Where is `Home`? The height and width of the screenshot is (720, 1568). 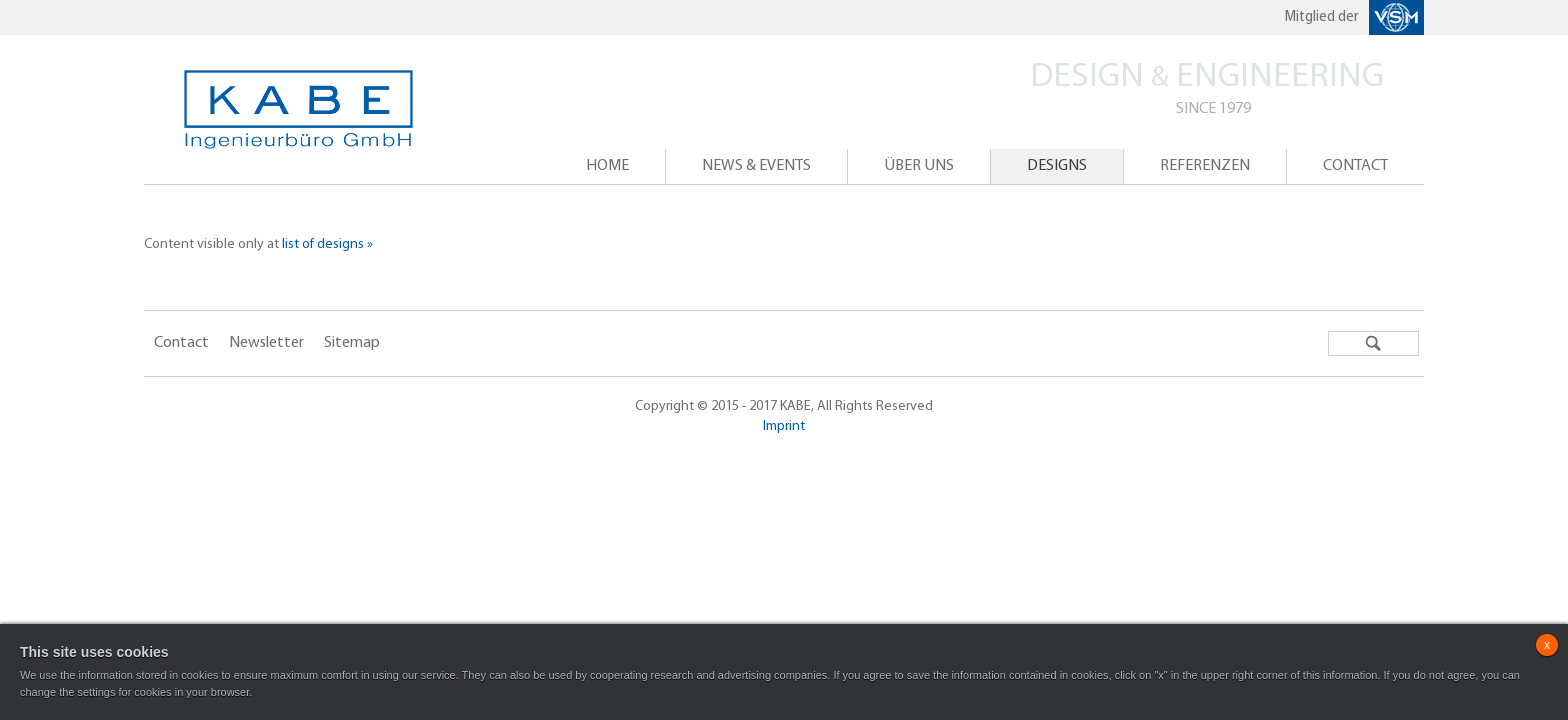
Home is located at coordinates (607, 166).